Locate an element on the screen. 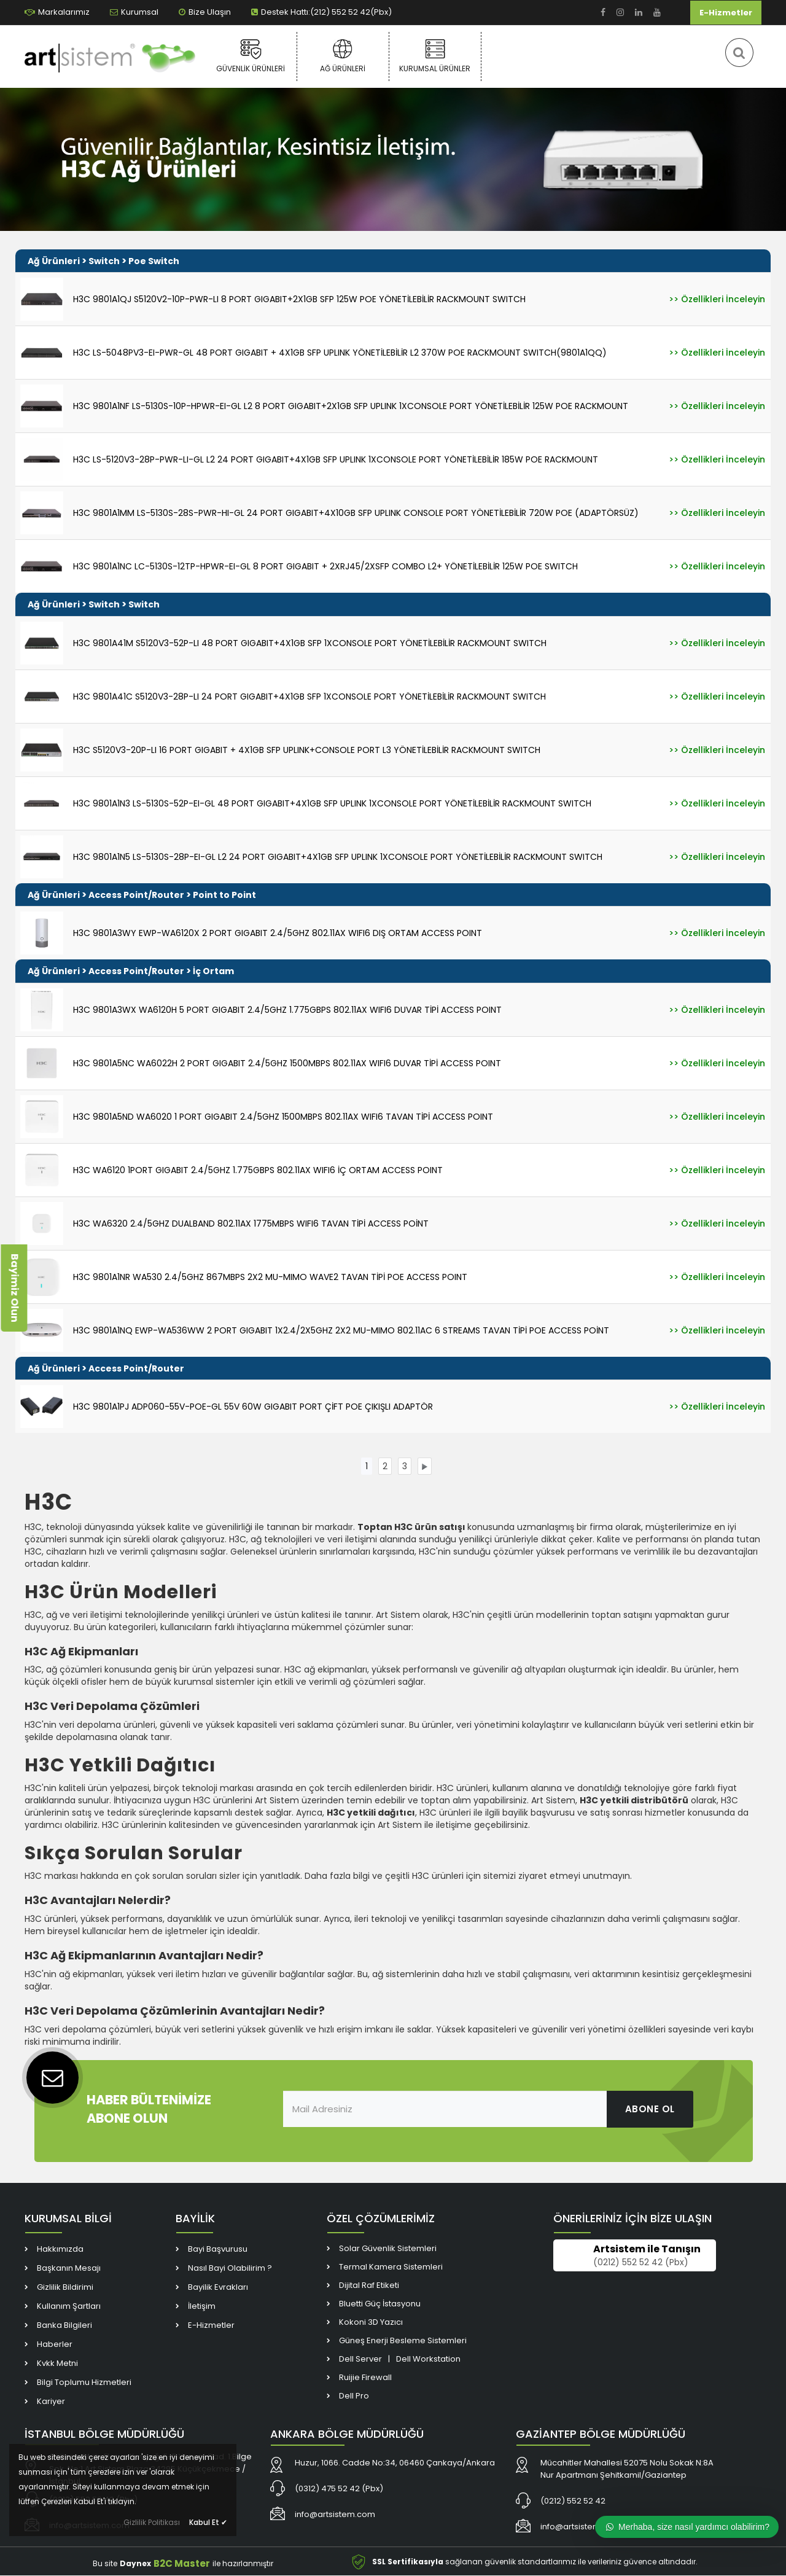  Kvkk Metni [link] is located at coordinates (57, 2364).